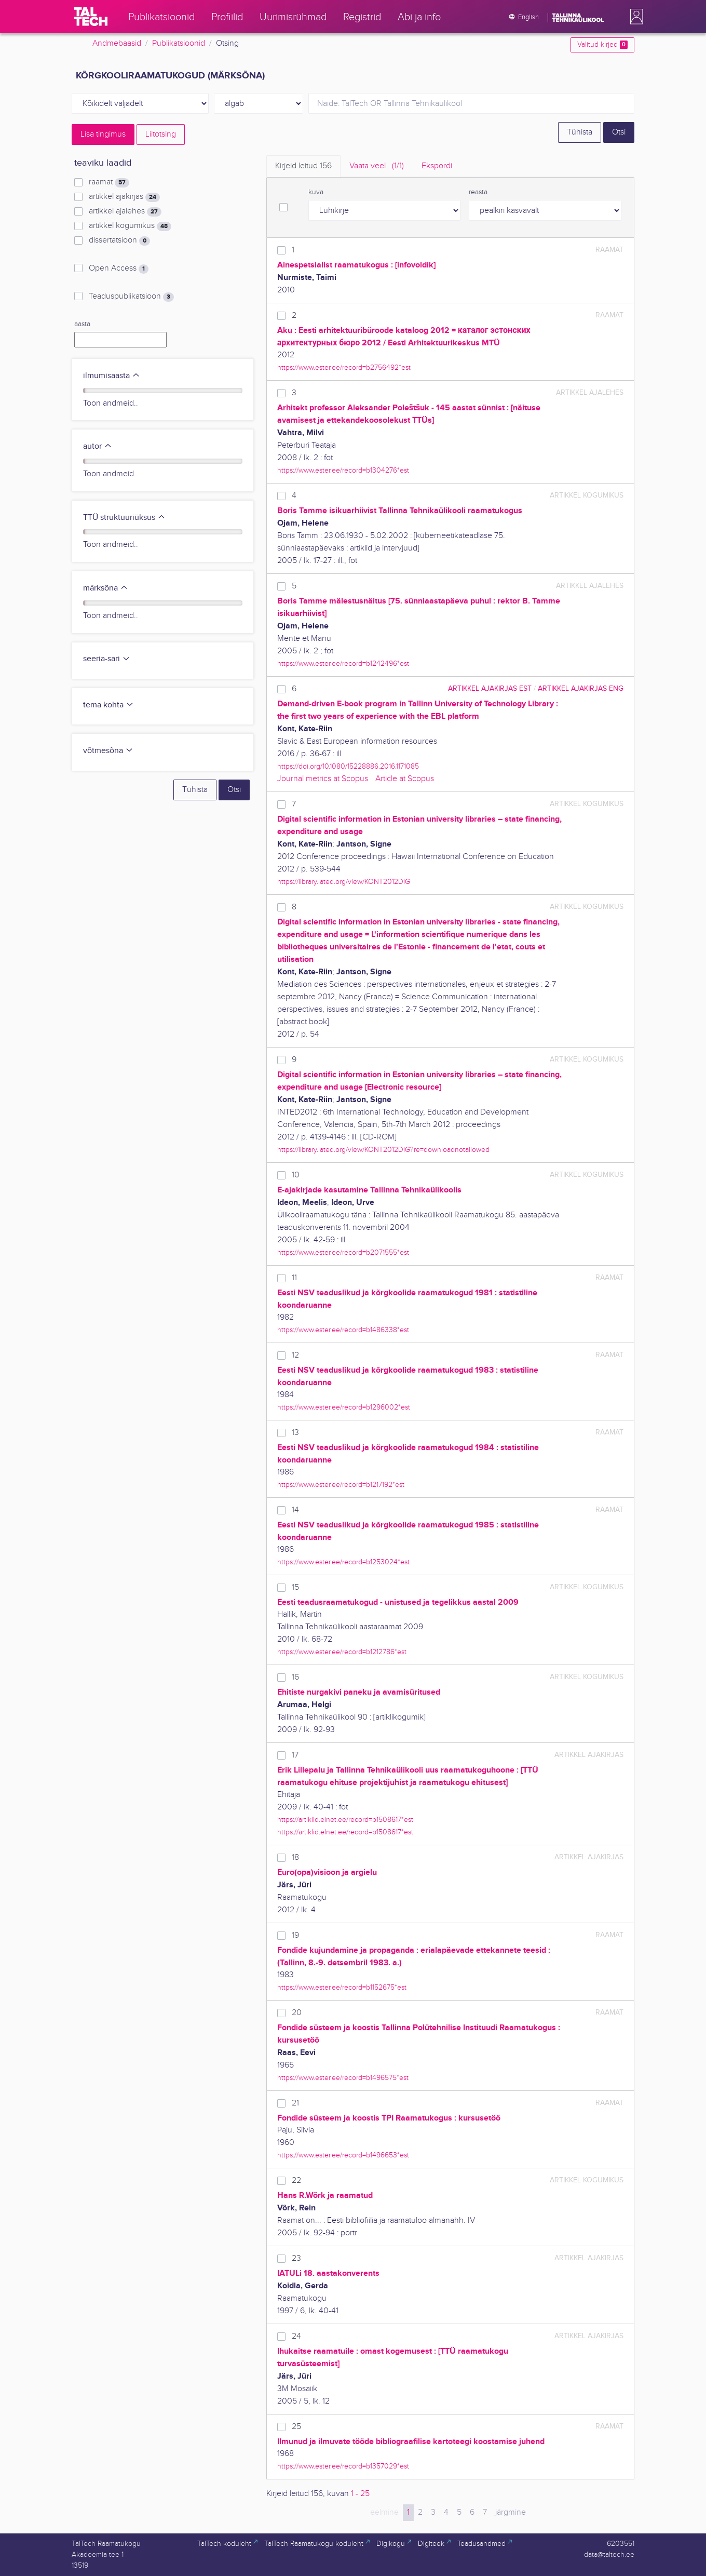 The width and height of the screenshot is (706, 2576). What do you see at coordinates (303, 166) in the screenshot?
I see `Kirjeid leitud [tab]` at bounding box center [303, 166].